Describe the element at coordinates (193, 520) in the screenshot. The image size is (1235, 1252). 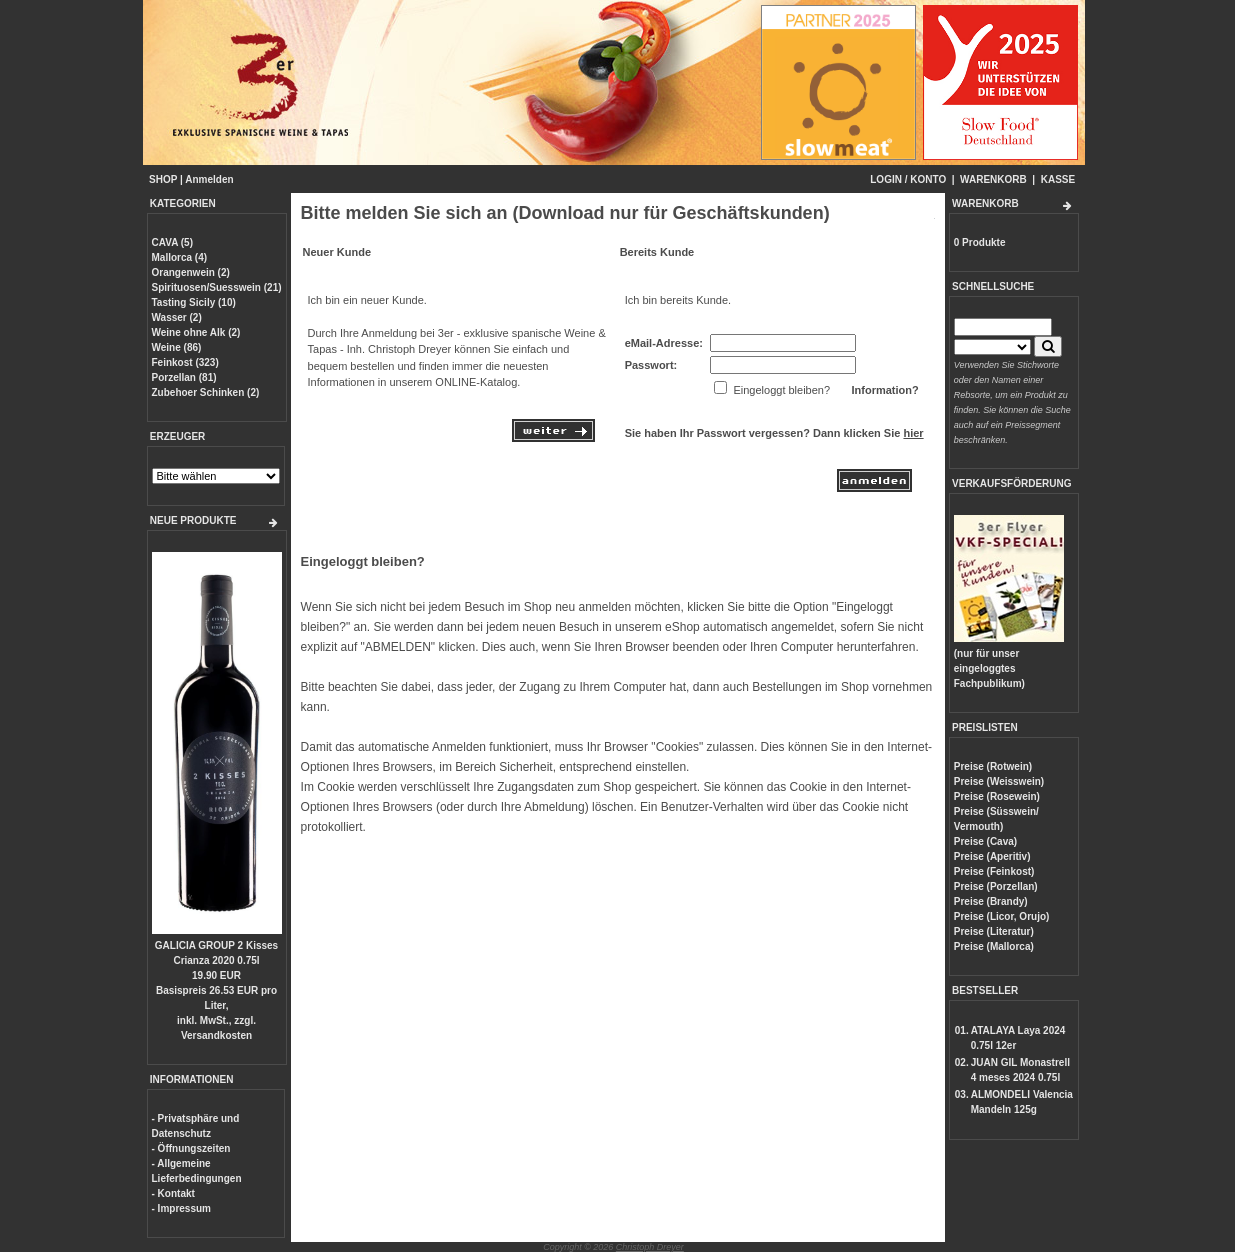
I see `NEUE PRODUKTE` at that location.